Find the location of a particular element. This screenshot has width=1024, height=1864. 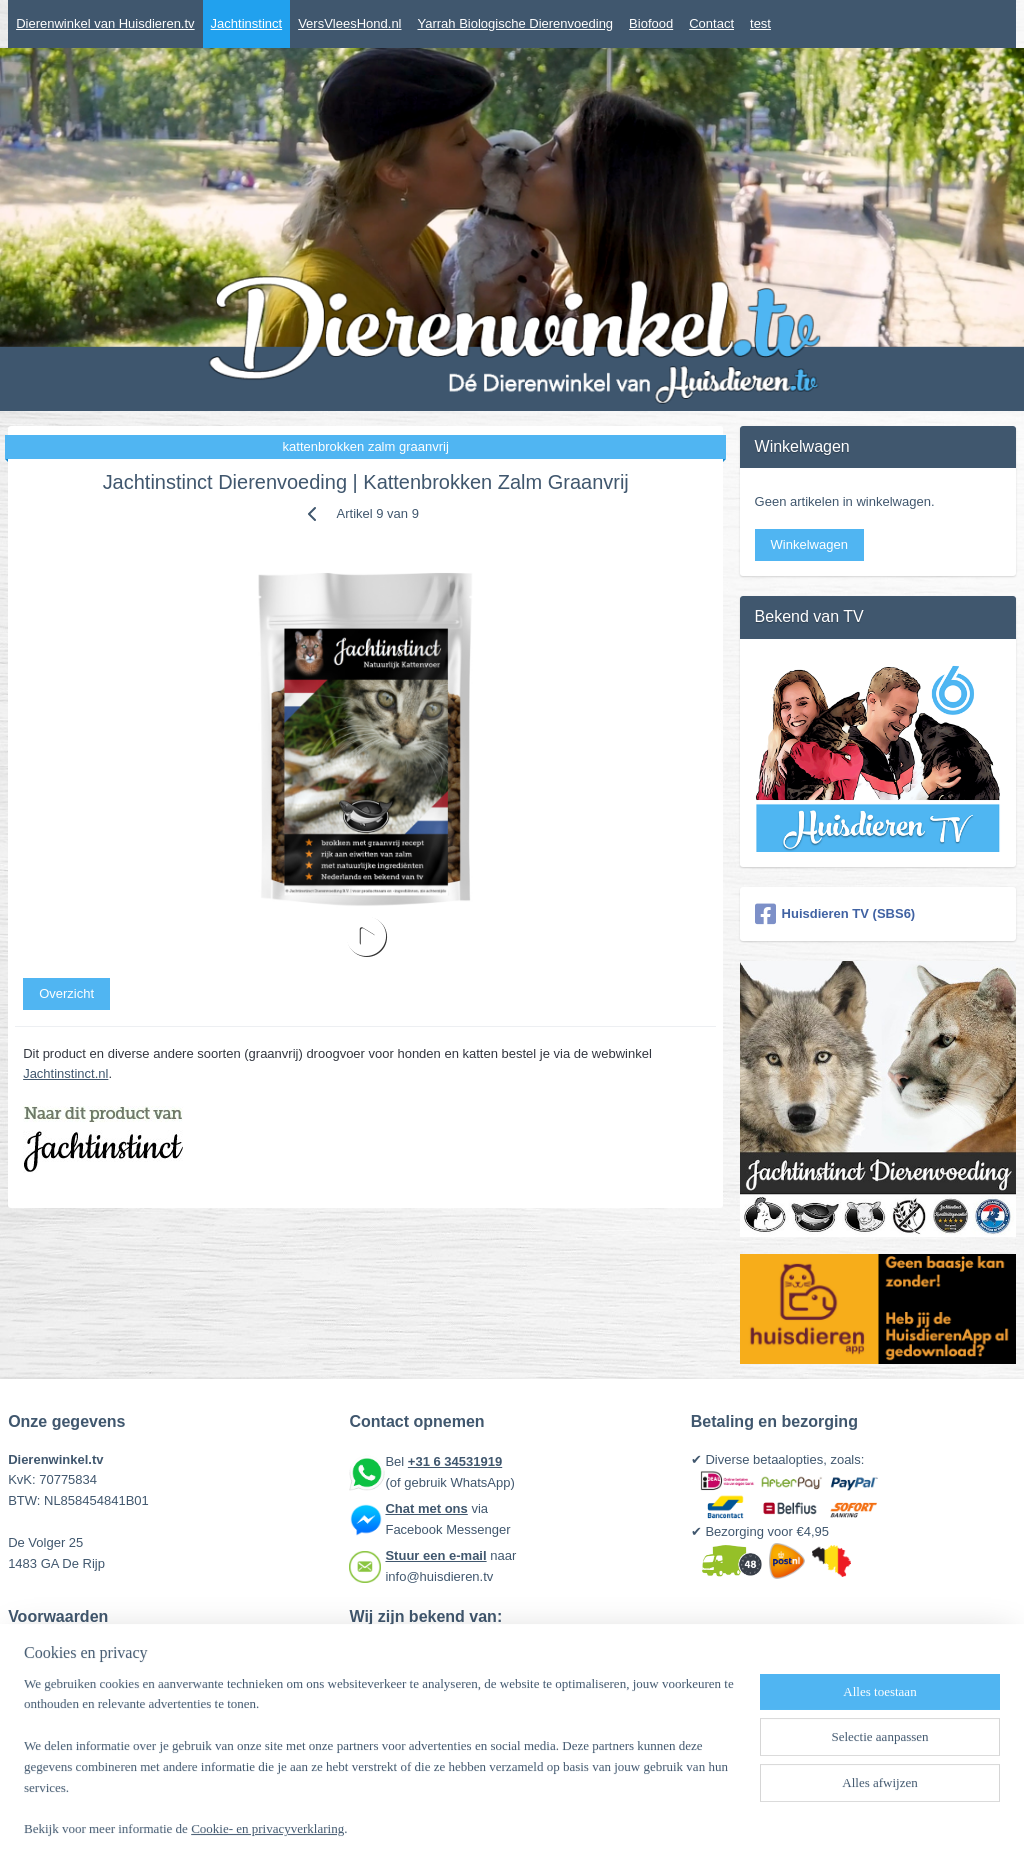

Winkelwagen is located at coordinates (809, 544).